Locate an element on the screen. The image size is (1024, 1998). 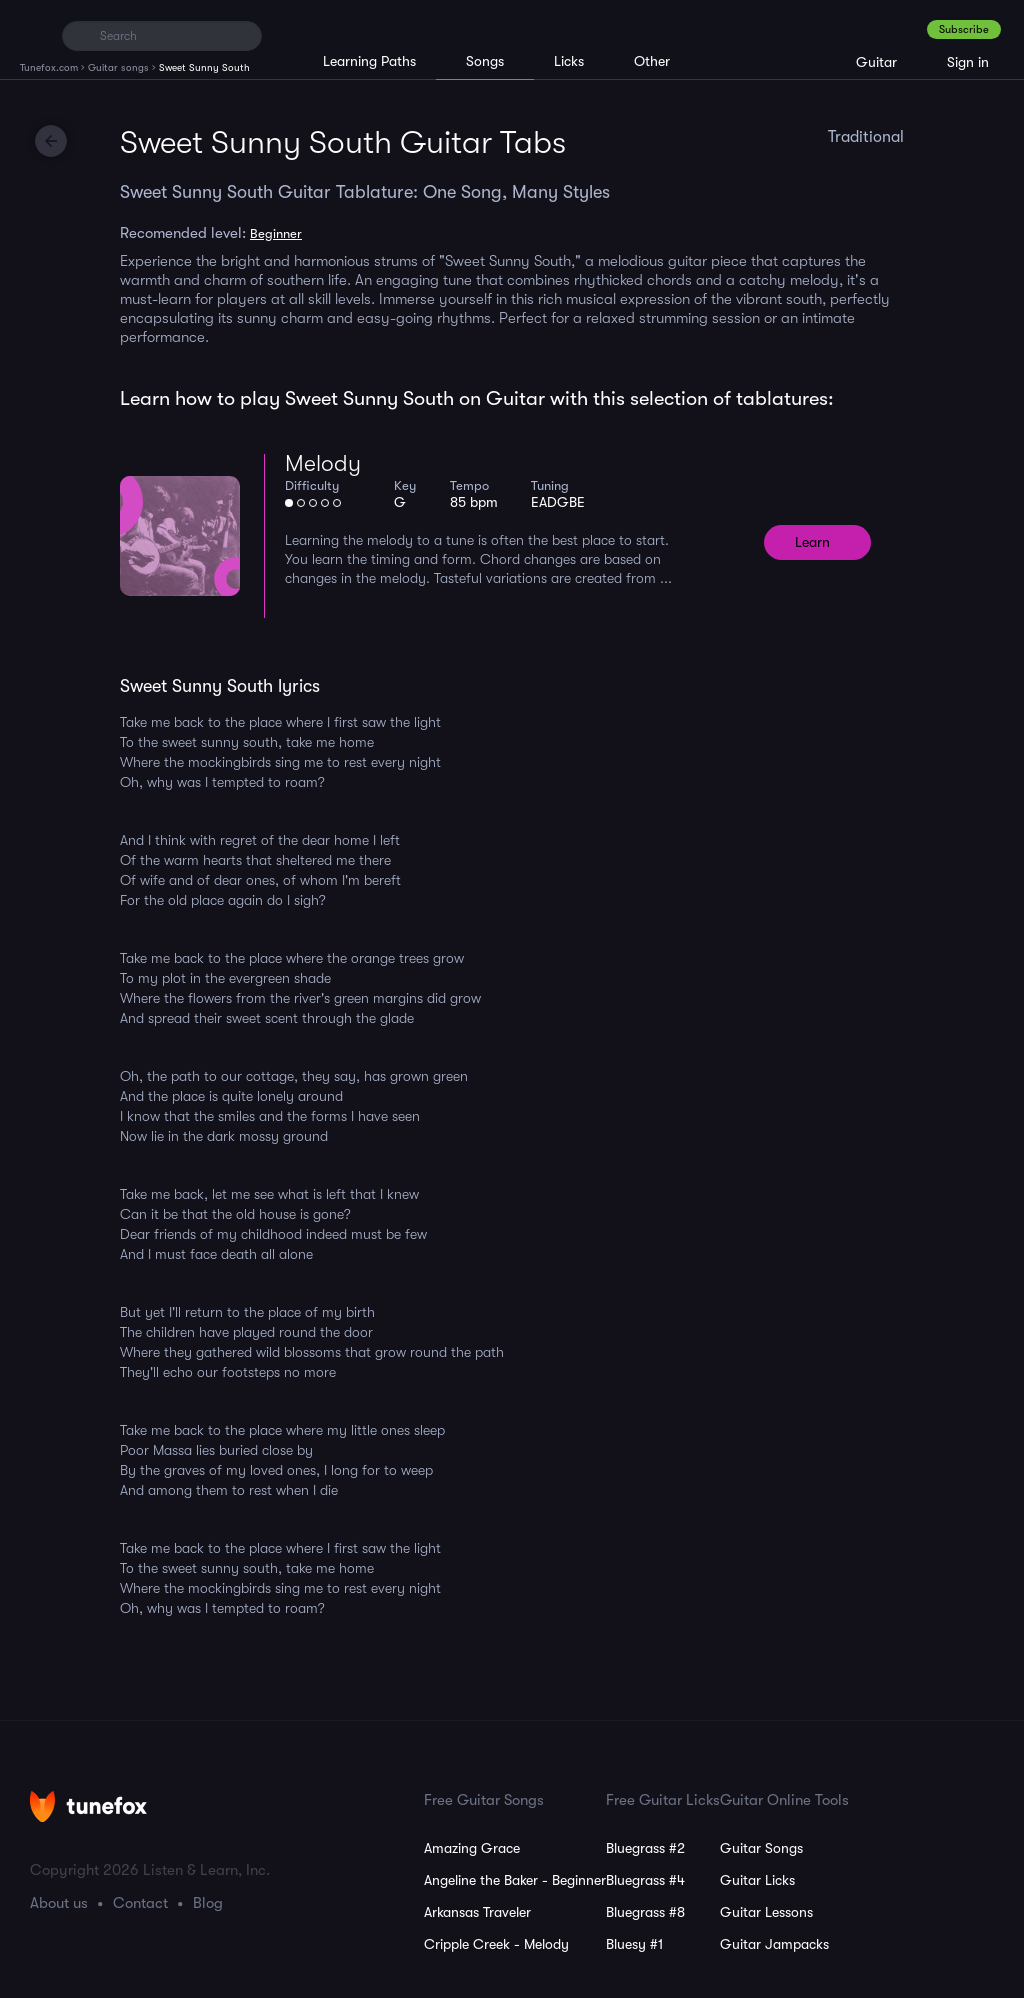
Guitar Jampacks is located at coordinates (774, 1944).